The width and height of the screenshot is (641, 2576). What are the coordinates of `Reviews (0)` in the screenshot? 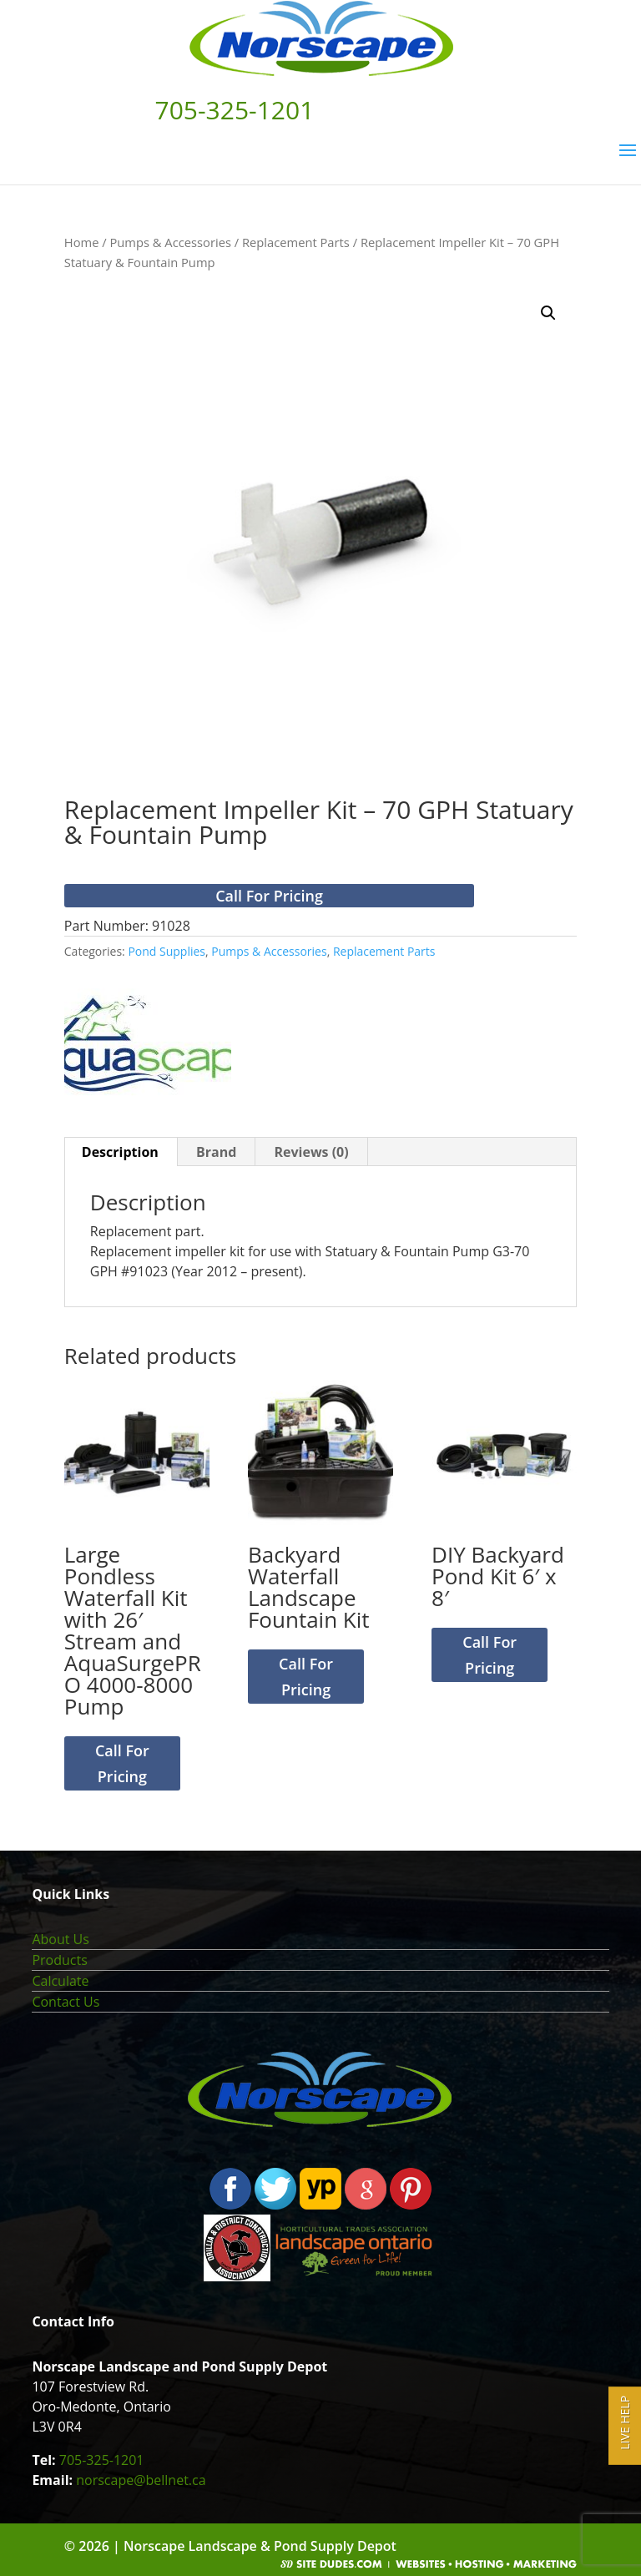 It's located at (311, 1152).